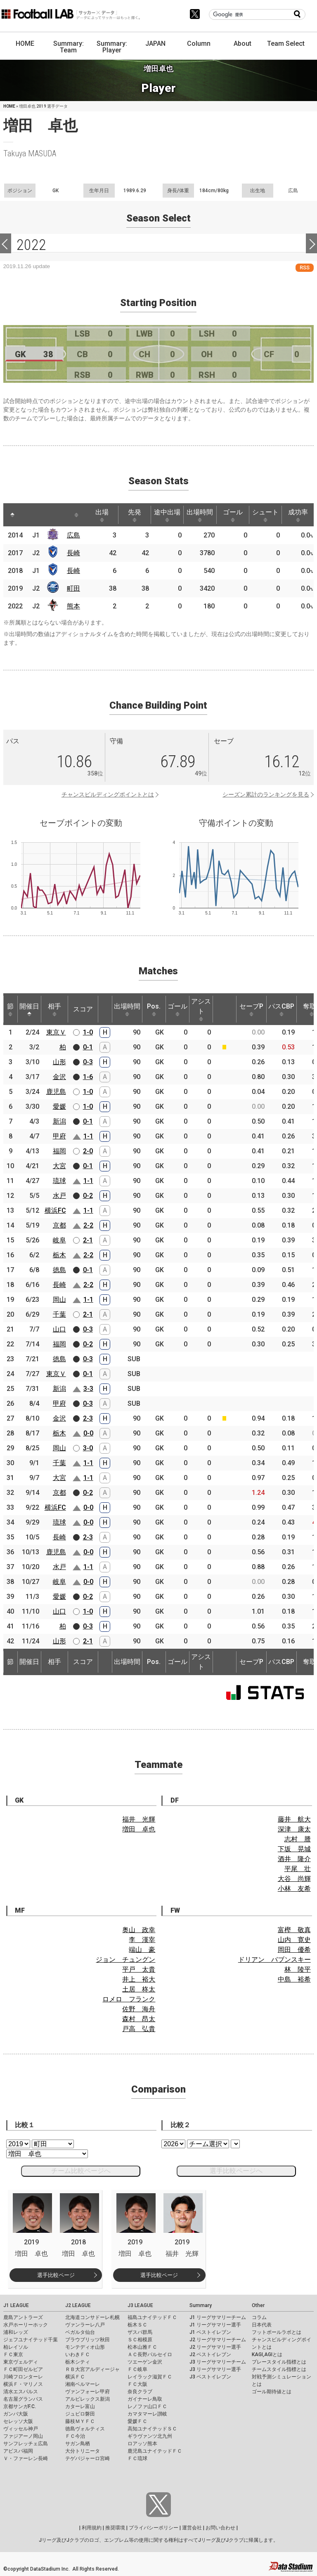 The width and height of the screenshot is (317, 2576). Describe the element at coordinates (138, 1969) in the screenshot. I see `平戸 太貴` at that location.